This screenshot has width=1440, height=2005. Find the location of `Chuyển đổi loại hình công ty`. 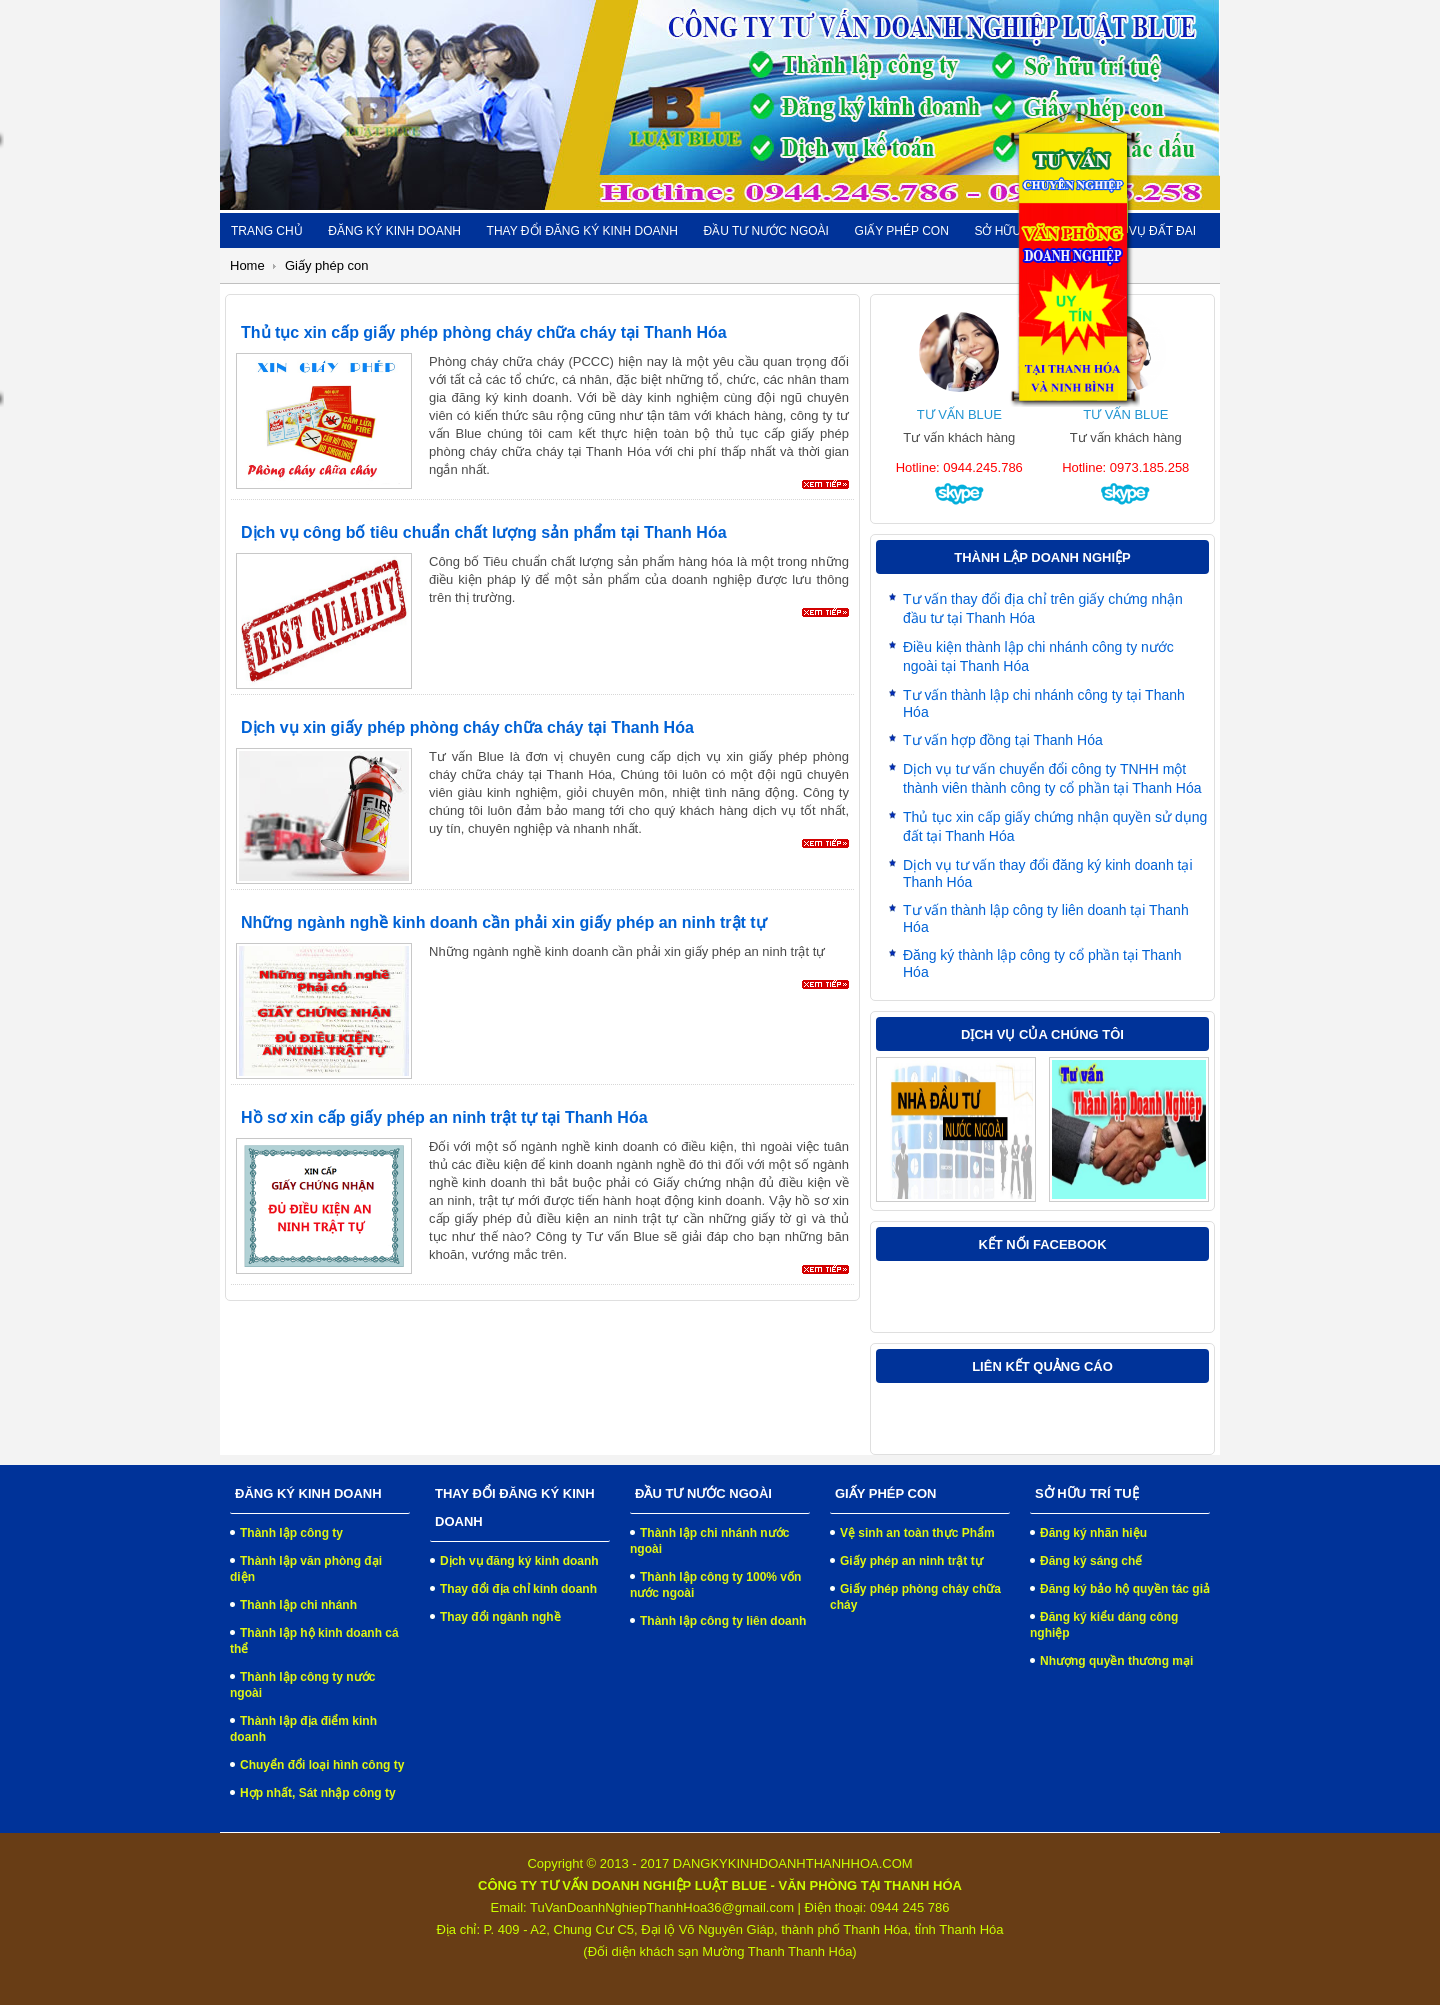

Chuyển đổi loại hình công ty is located at coordinates (322, 1765).